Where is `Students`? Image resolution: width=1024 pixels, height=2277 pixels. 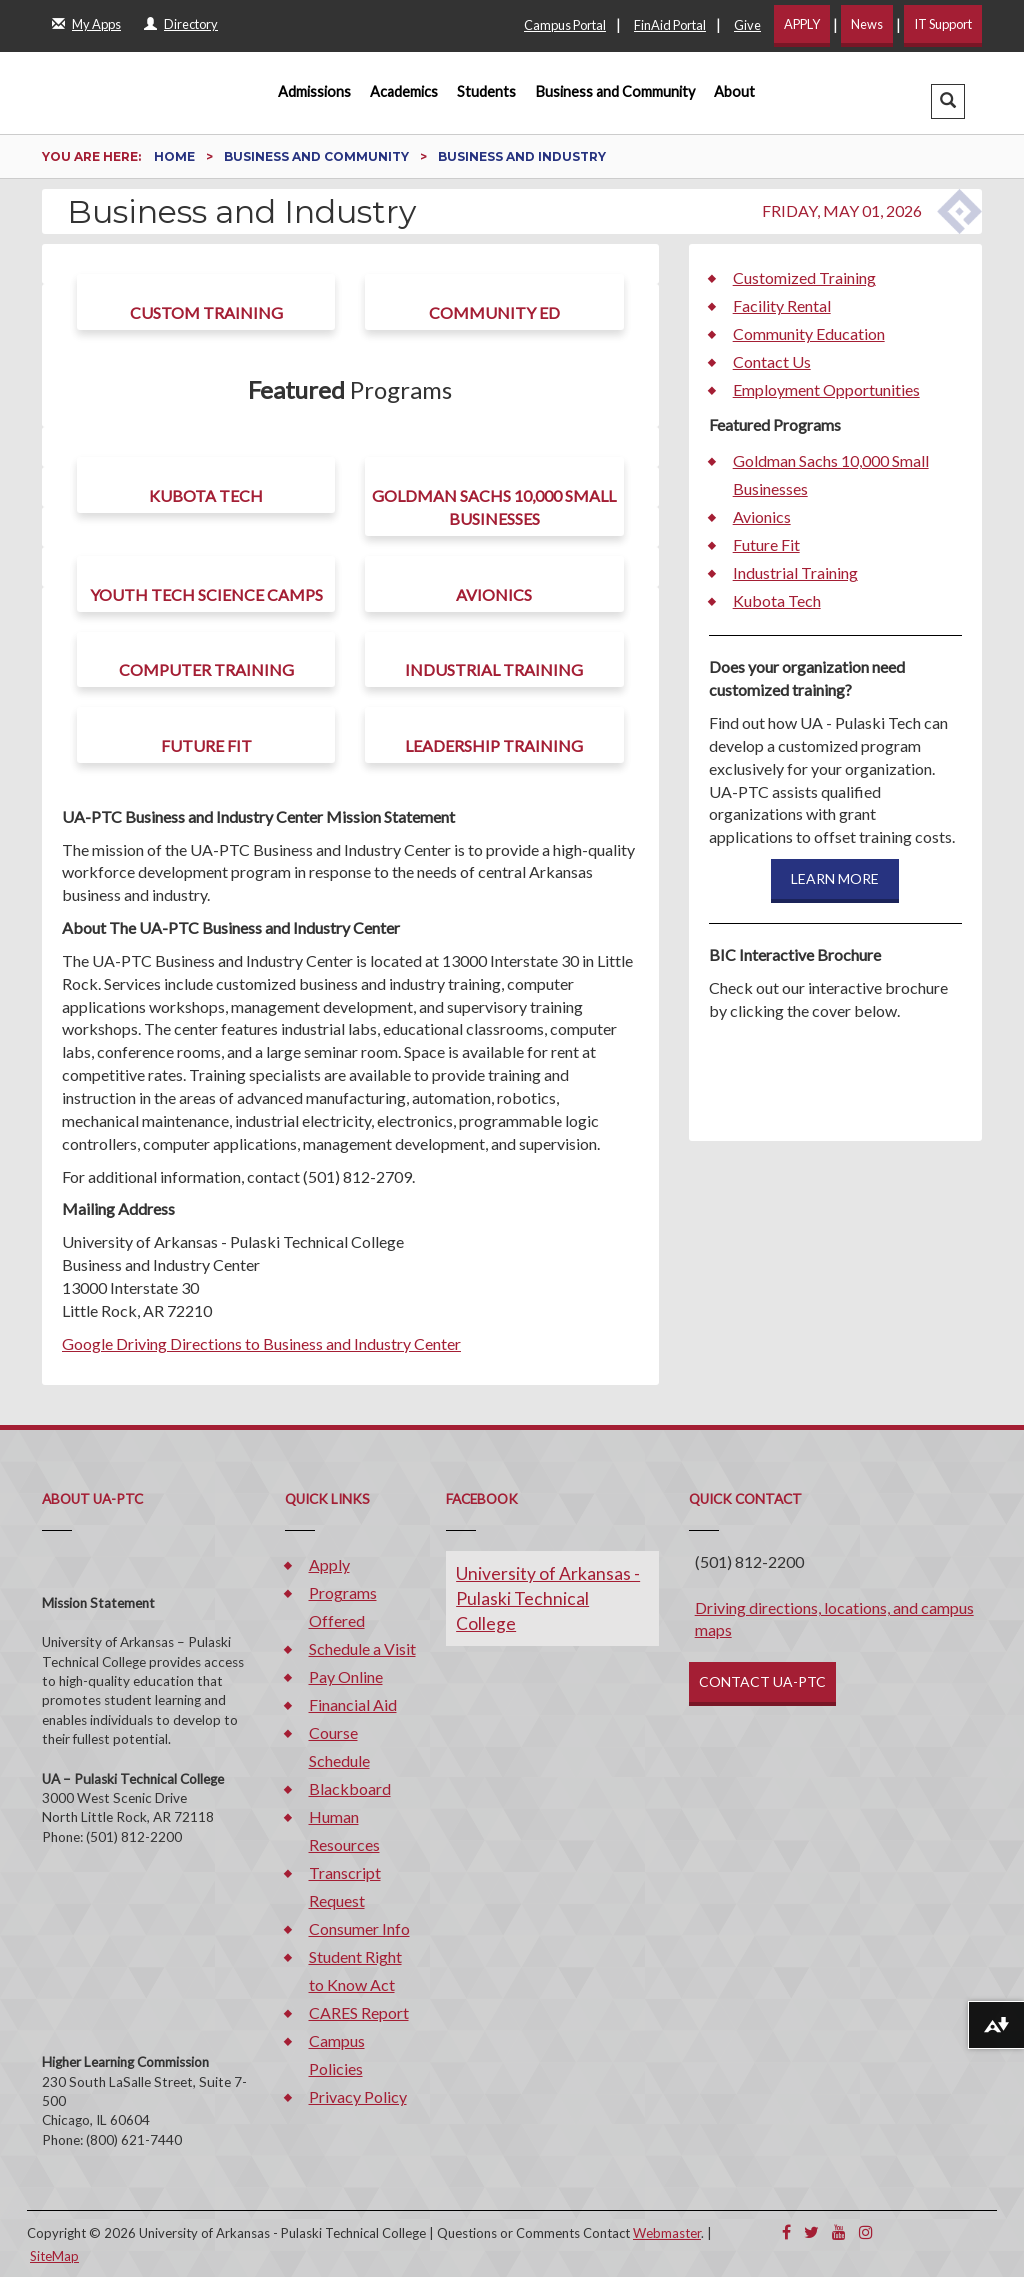 Students is located at coordinates (486, 91).